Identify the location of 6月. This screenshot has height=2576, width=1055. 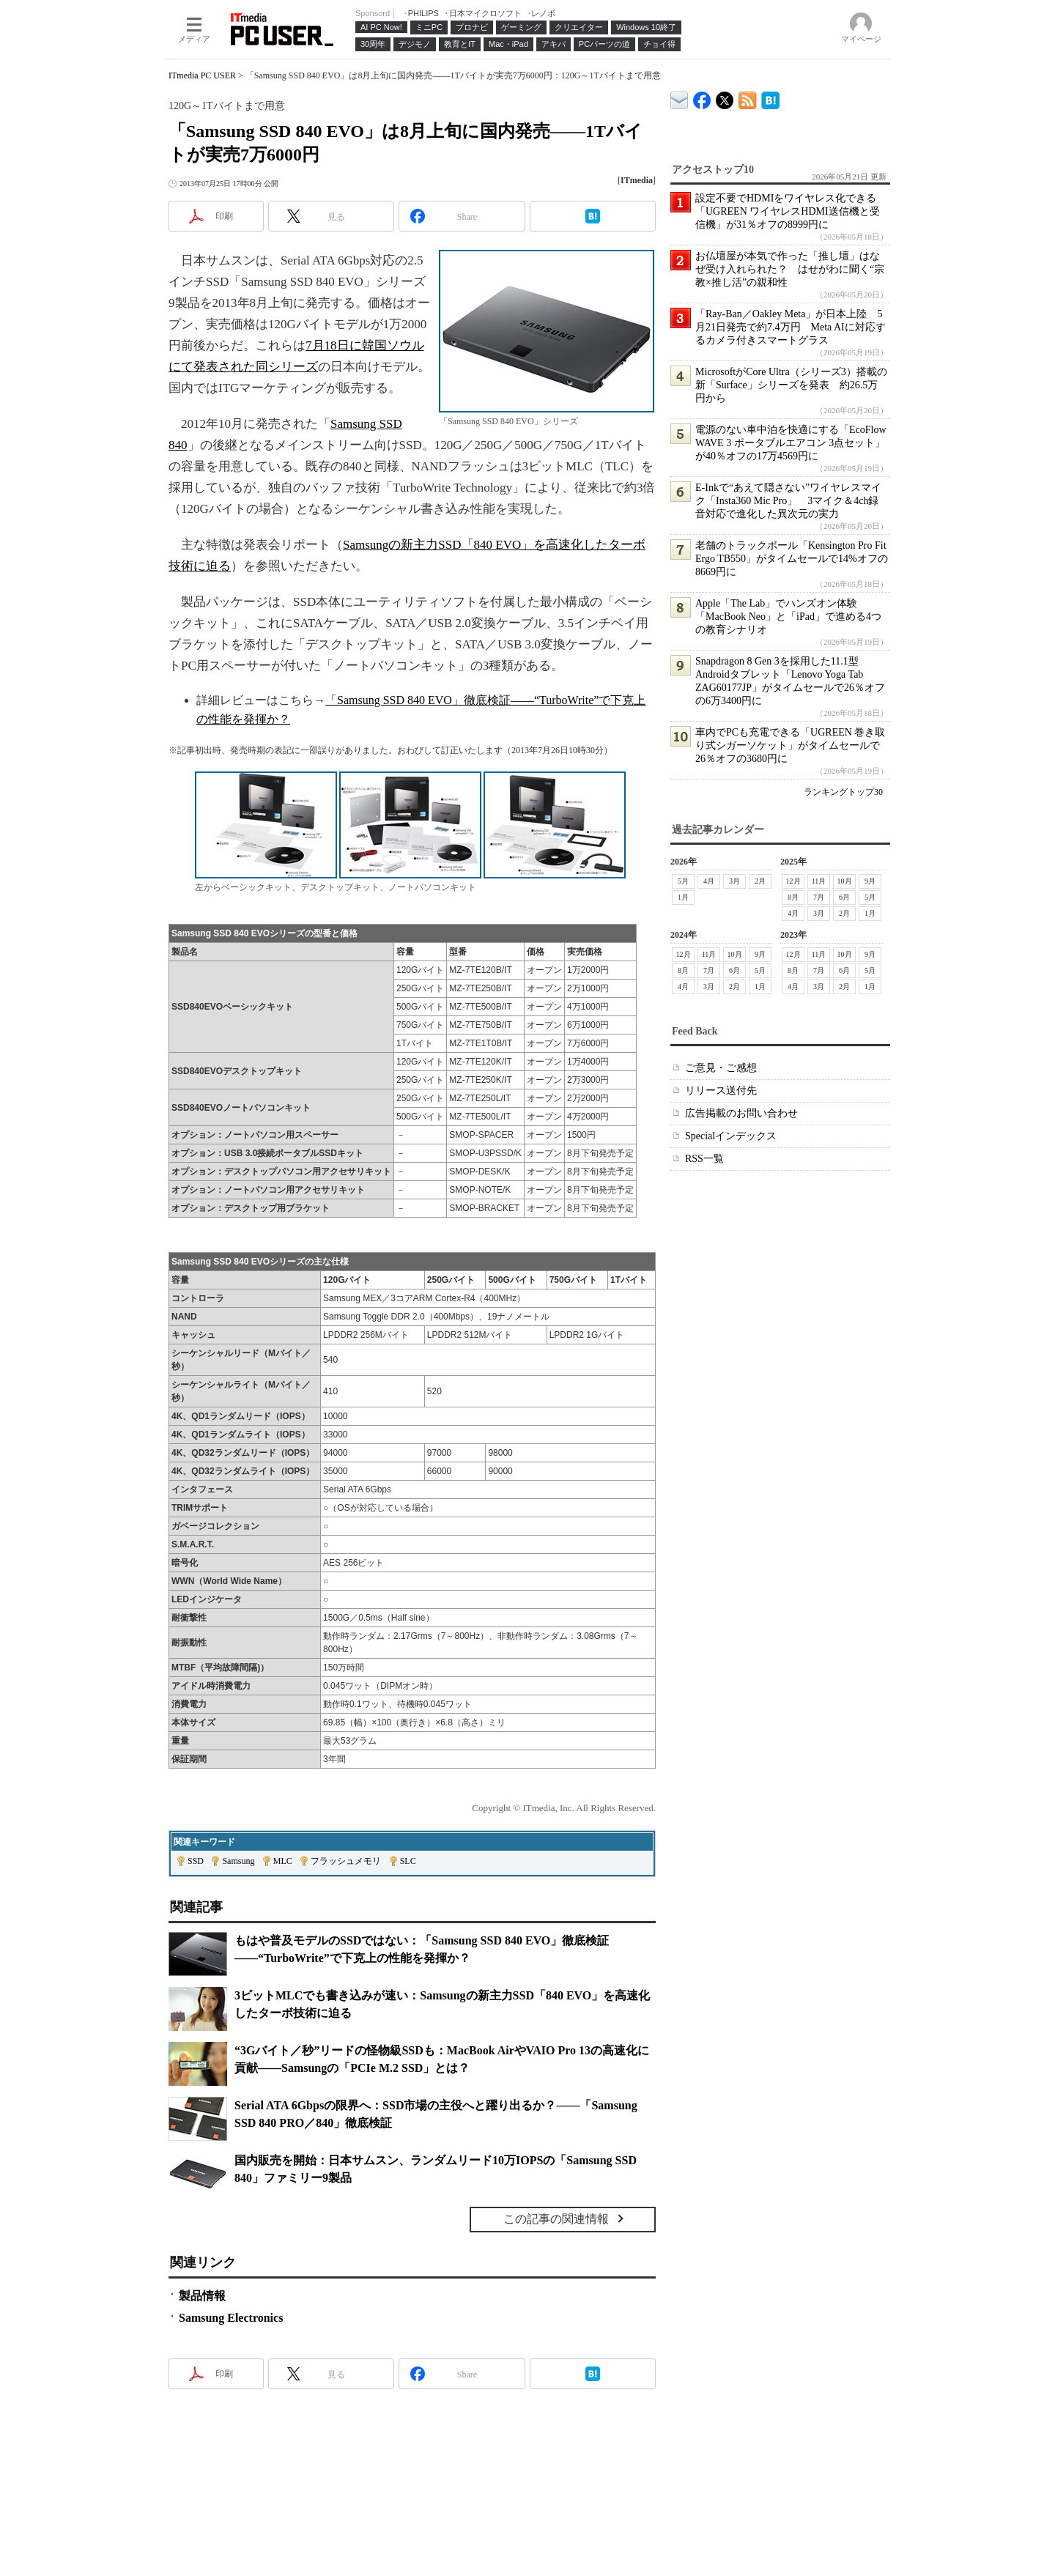
(844, 897).